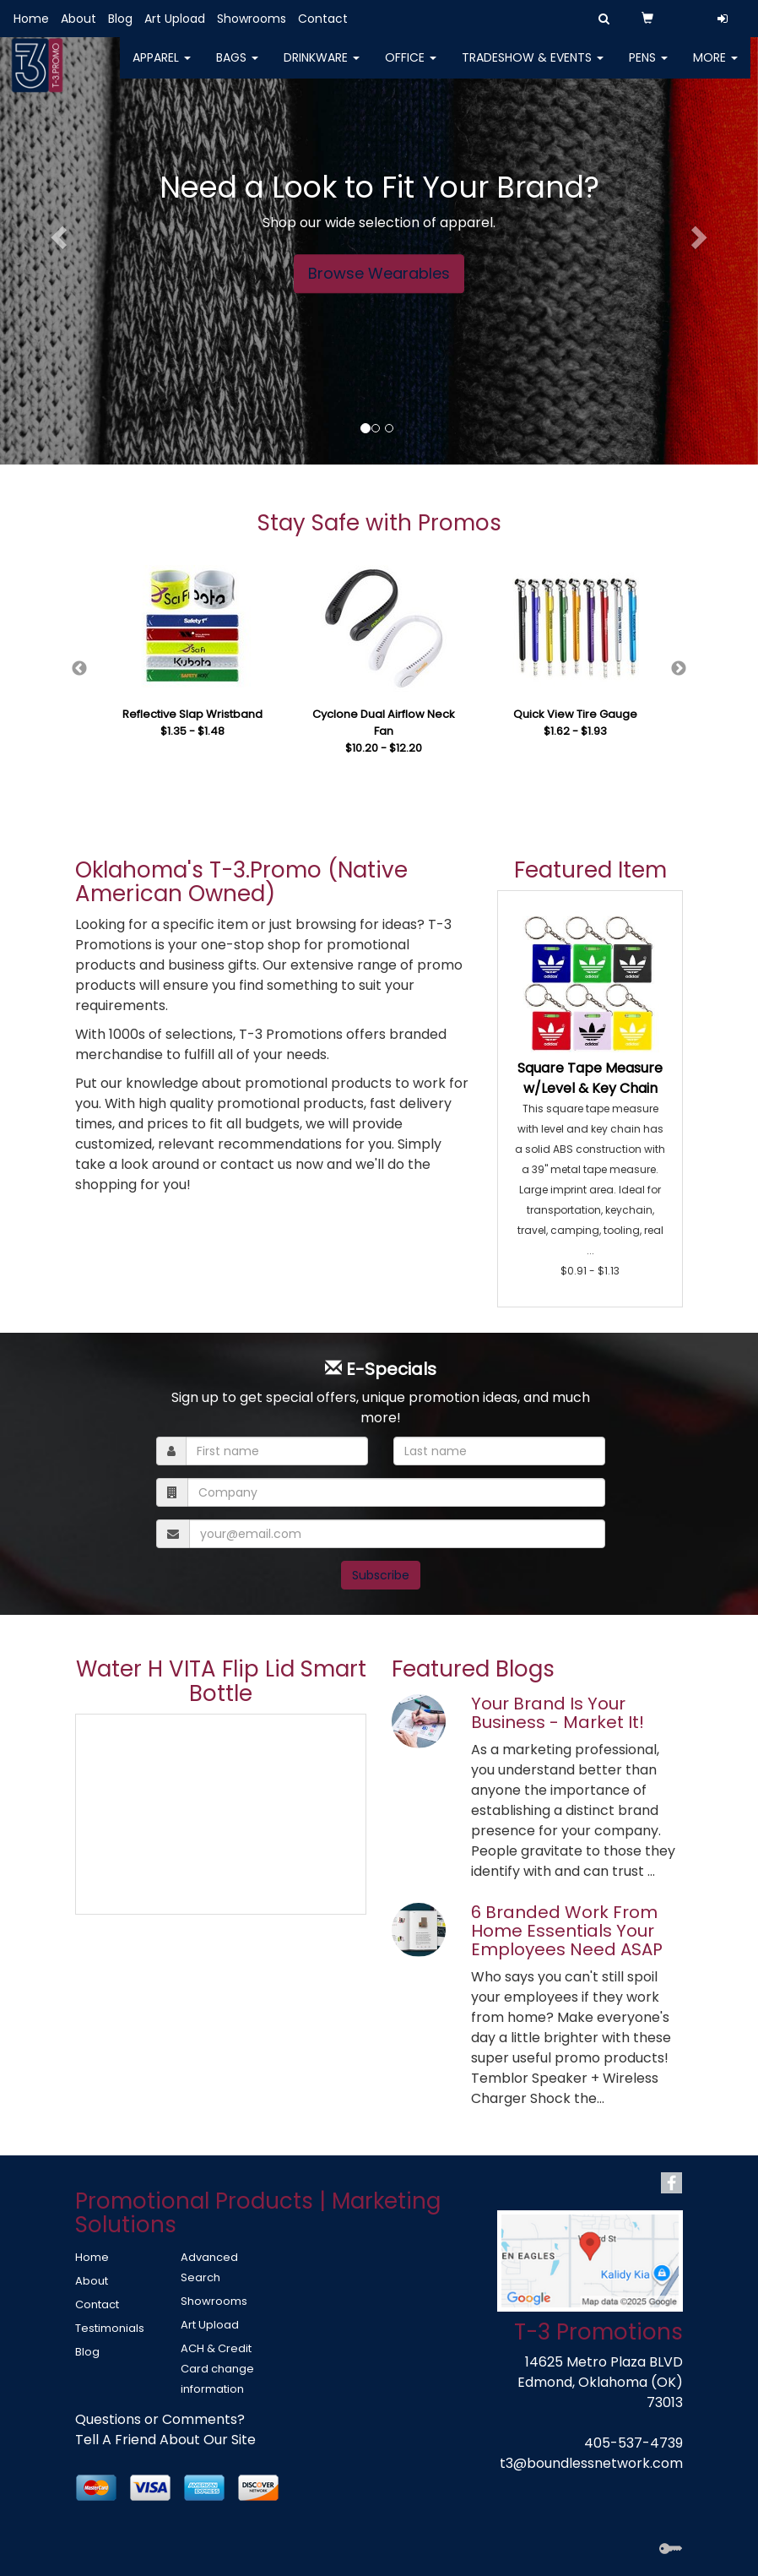 Image resolution: width=758 pixels, height=2576 pixels. Describe the element at coordinates (251, 18) in the screenshot. I see `Showrooms` at that location.